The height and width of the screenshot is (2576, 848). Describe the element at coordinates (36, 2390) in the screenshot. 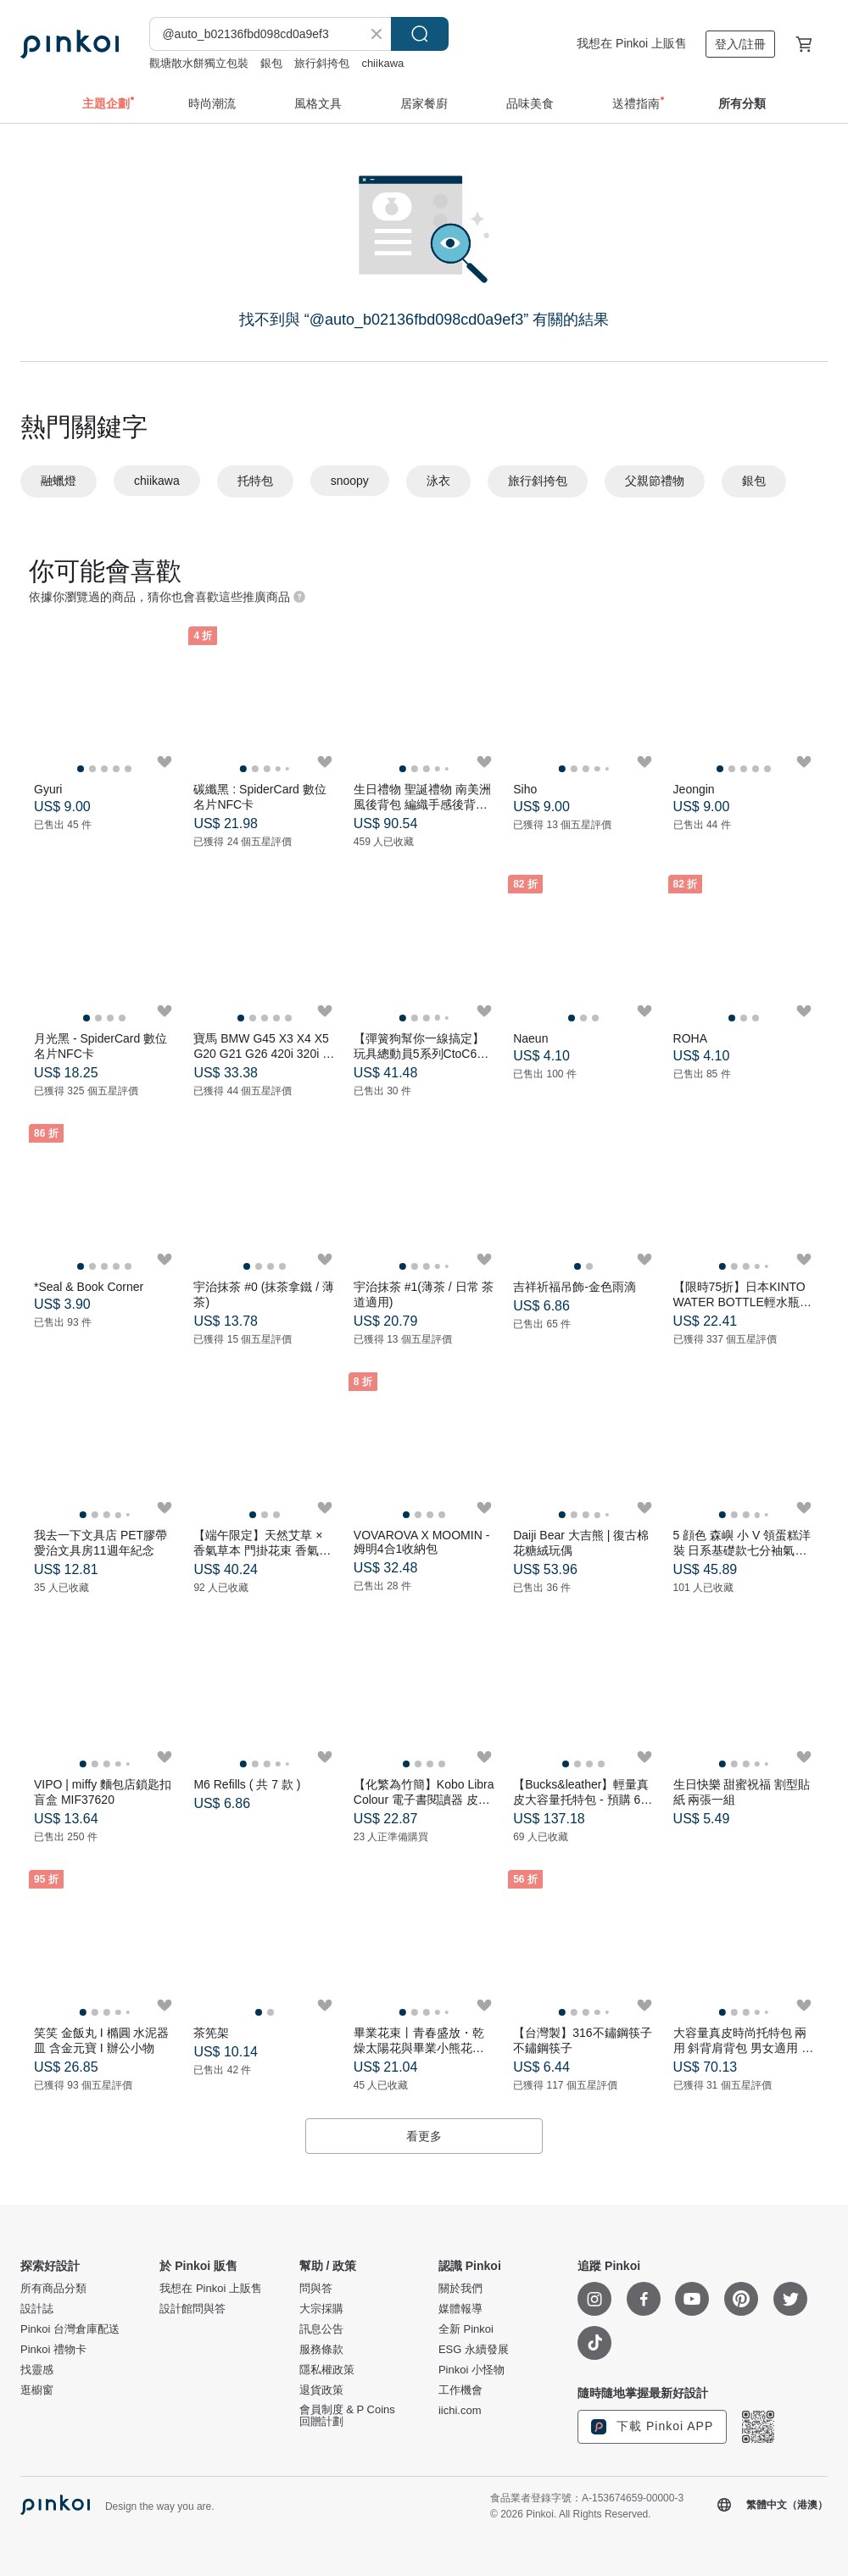

I see `逛櫥窗` at that location.